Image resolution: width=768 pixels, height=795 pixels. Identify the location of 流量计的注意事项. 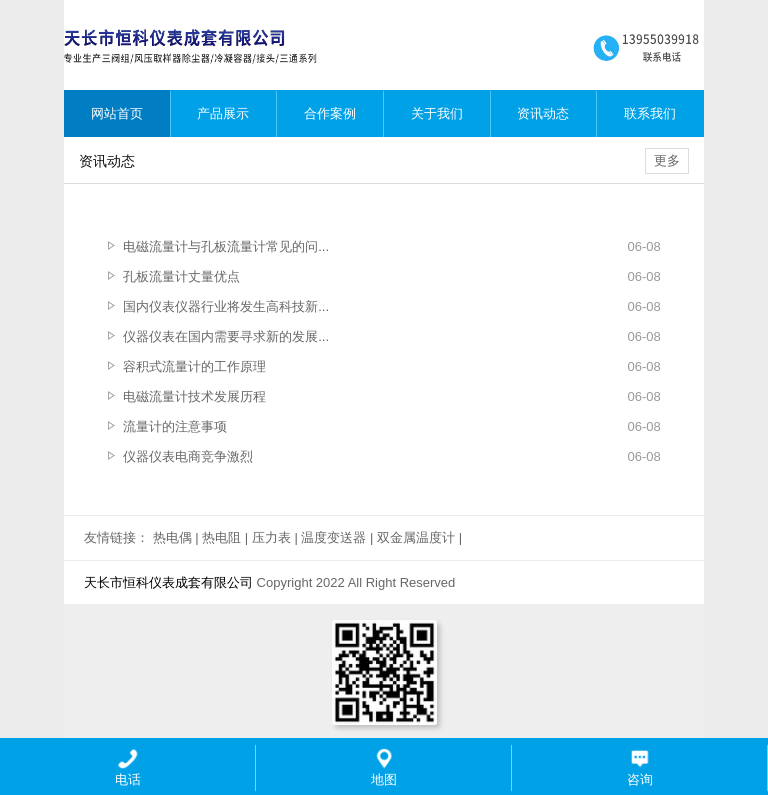
(175, 426).